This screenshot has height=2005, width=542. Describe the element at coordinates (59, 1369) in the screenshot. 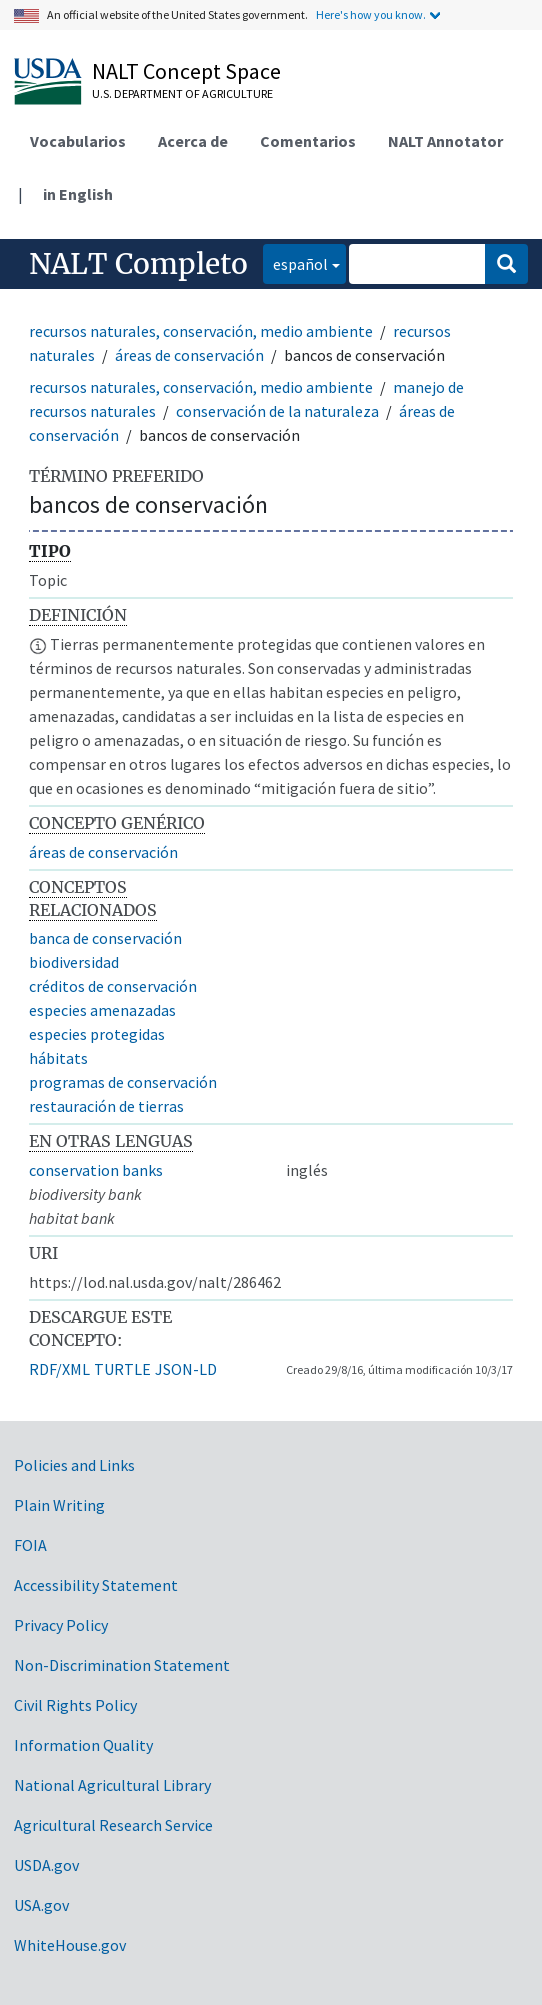

I see `RDF/XML` at that location.